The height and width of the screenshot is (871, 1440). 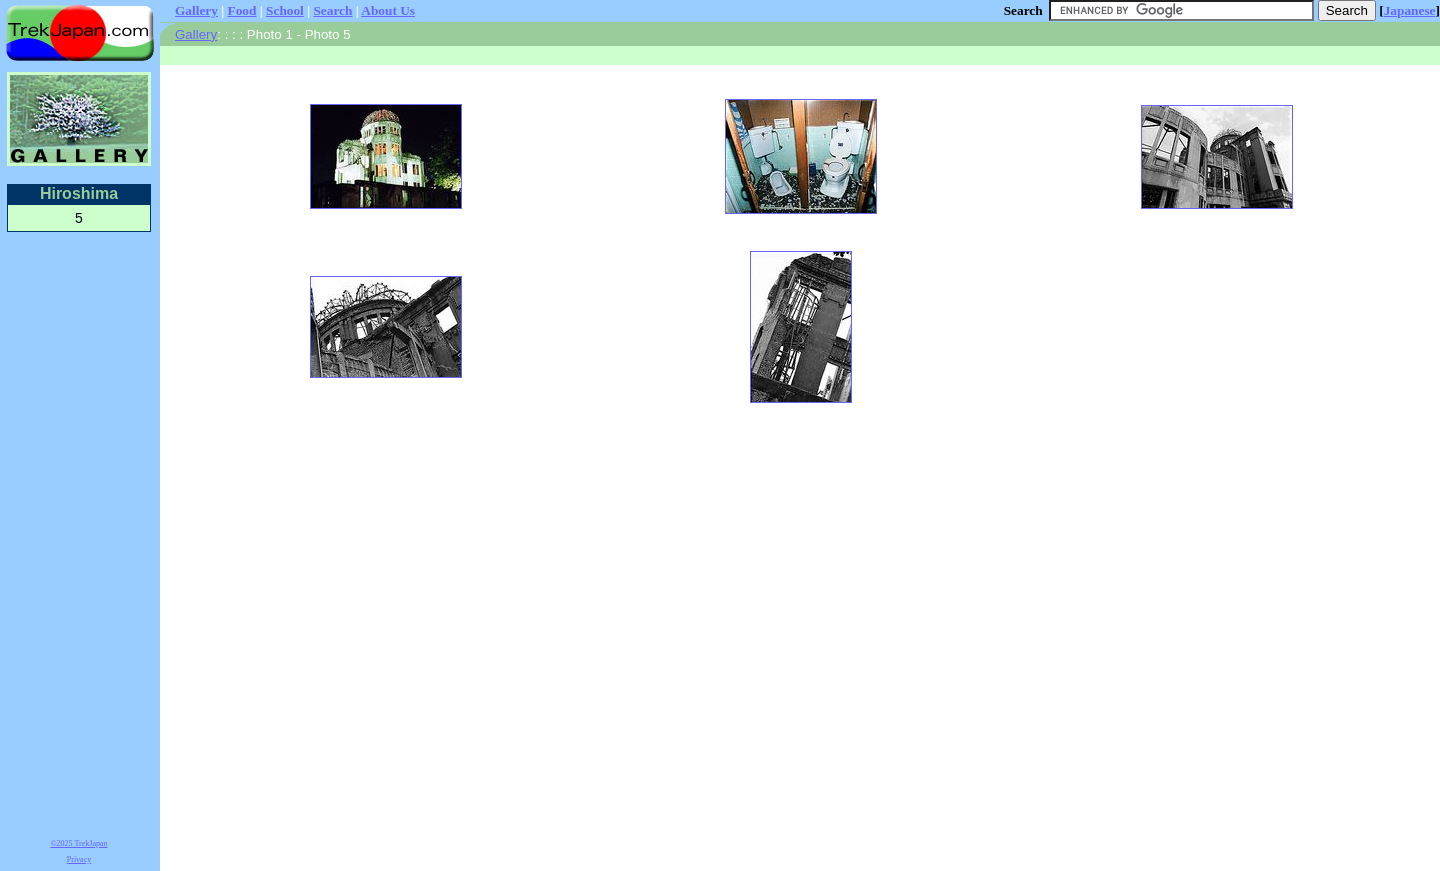 I want to click on ©2025 TrekJapan, so click(x=79, y=843).